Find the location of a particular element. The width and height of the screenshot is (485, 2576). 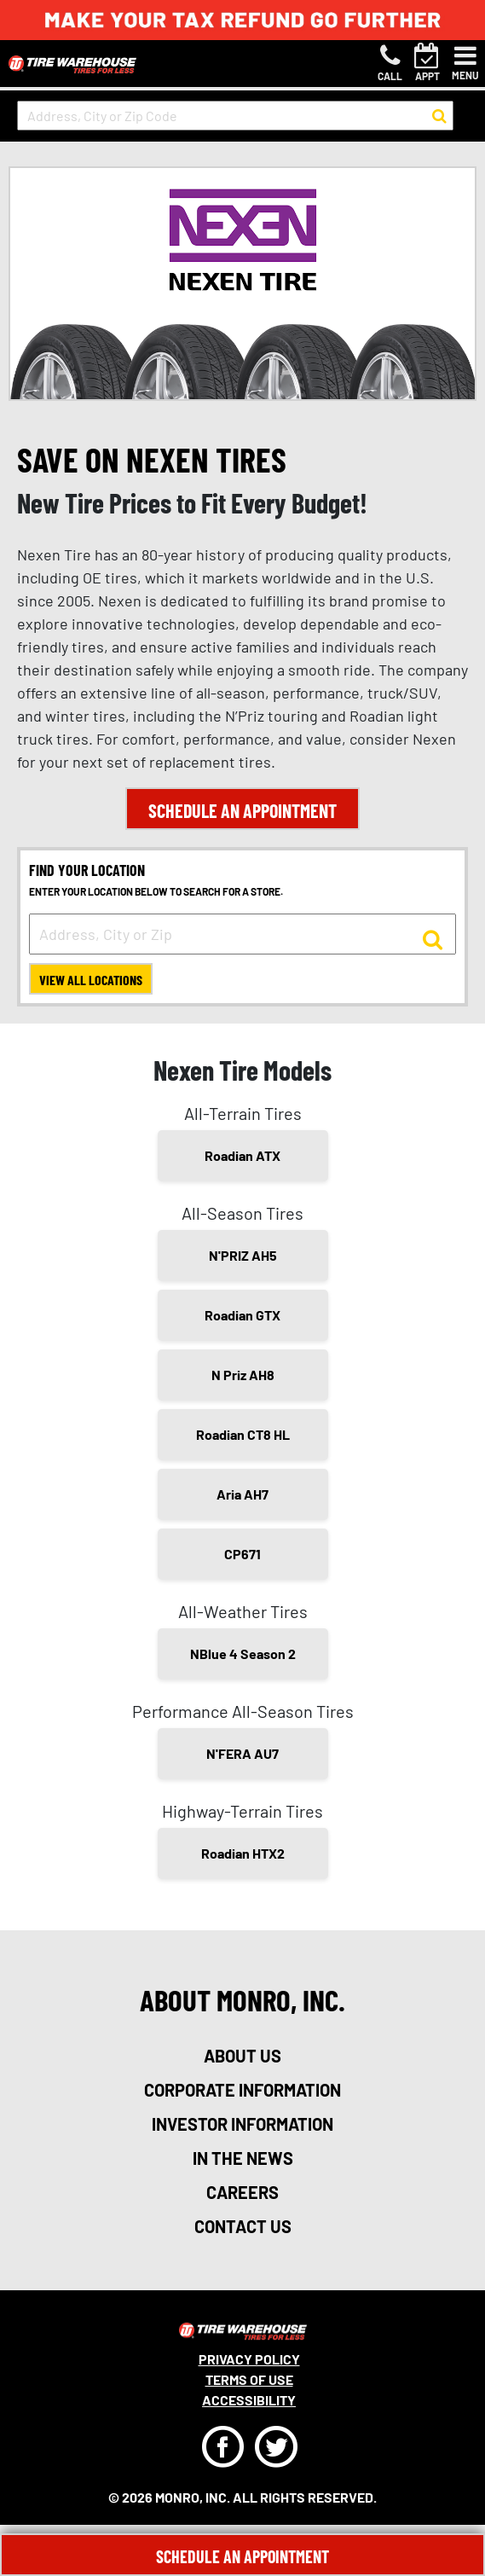

N'FERA AU7 is located at coordinates (242, 1753).